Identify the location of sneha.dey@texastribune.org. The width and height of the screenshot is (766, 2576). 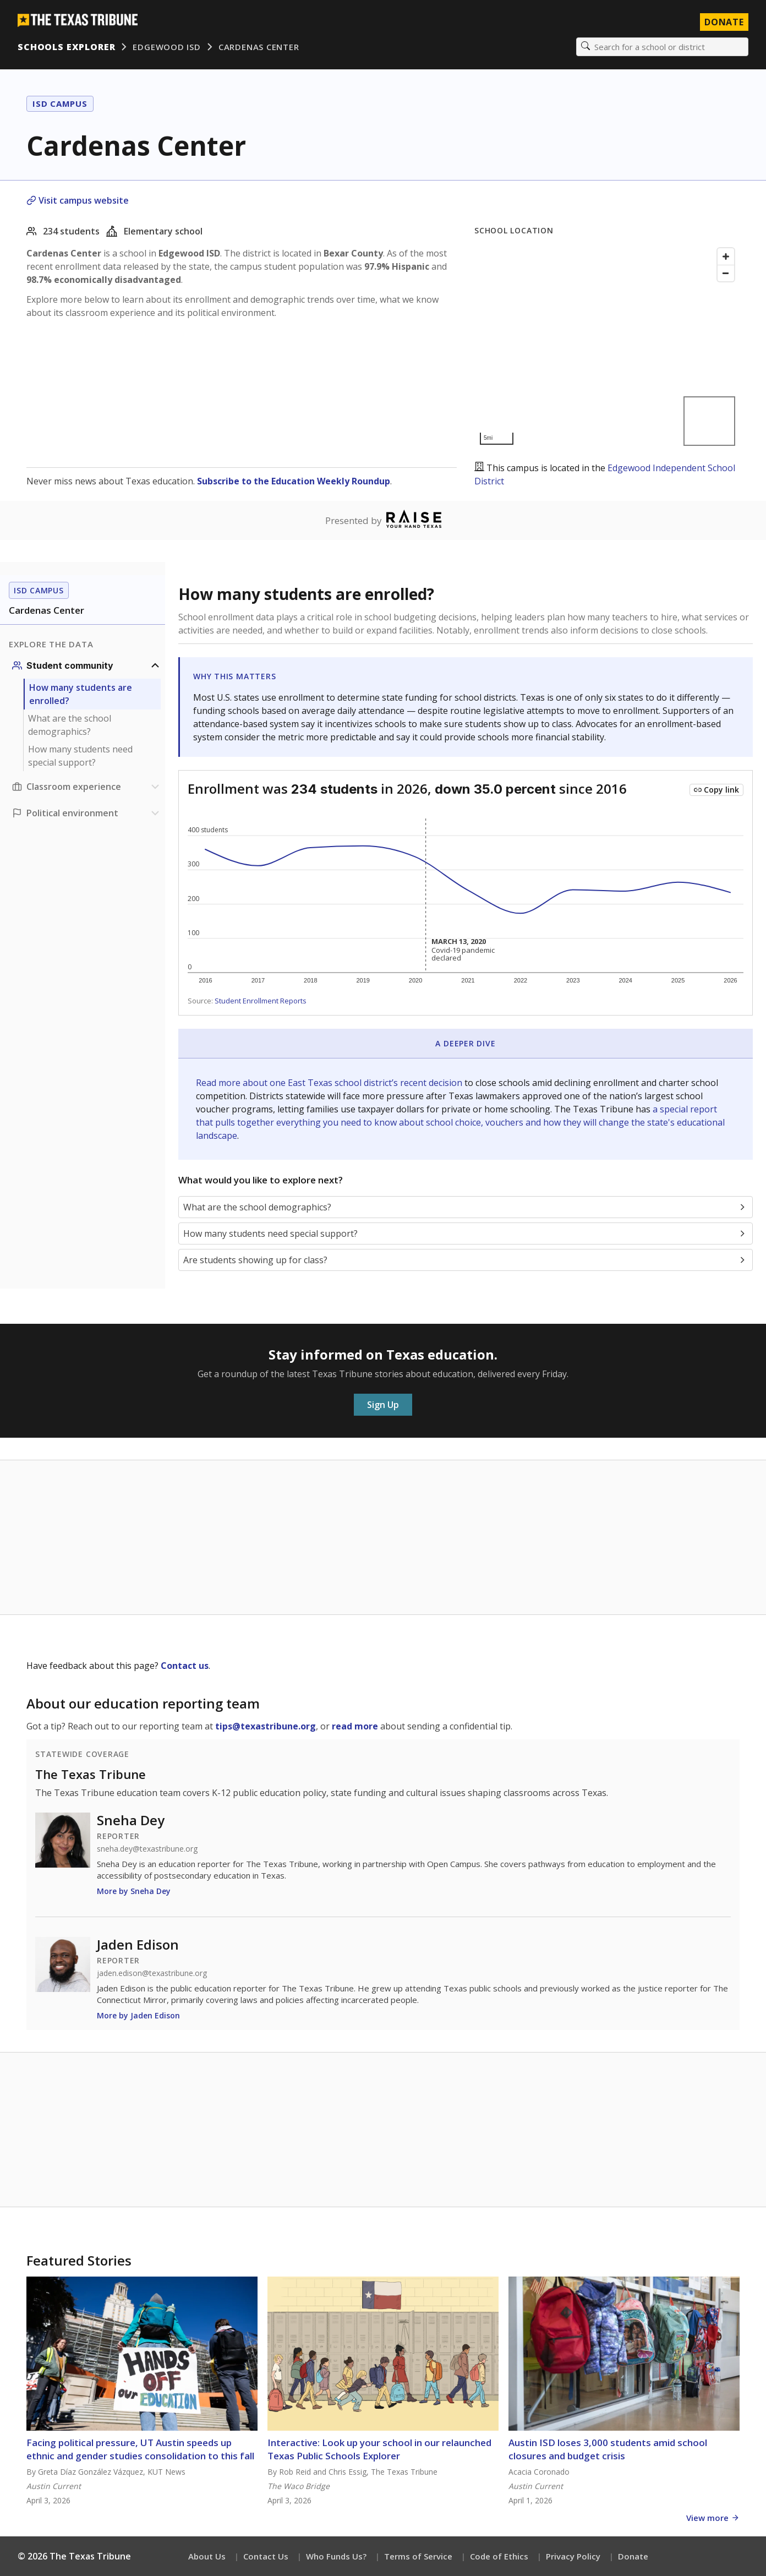
(147, 1849).